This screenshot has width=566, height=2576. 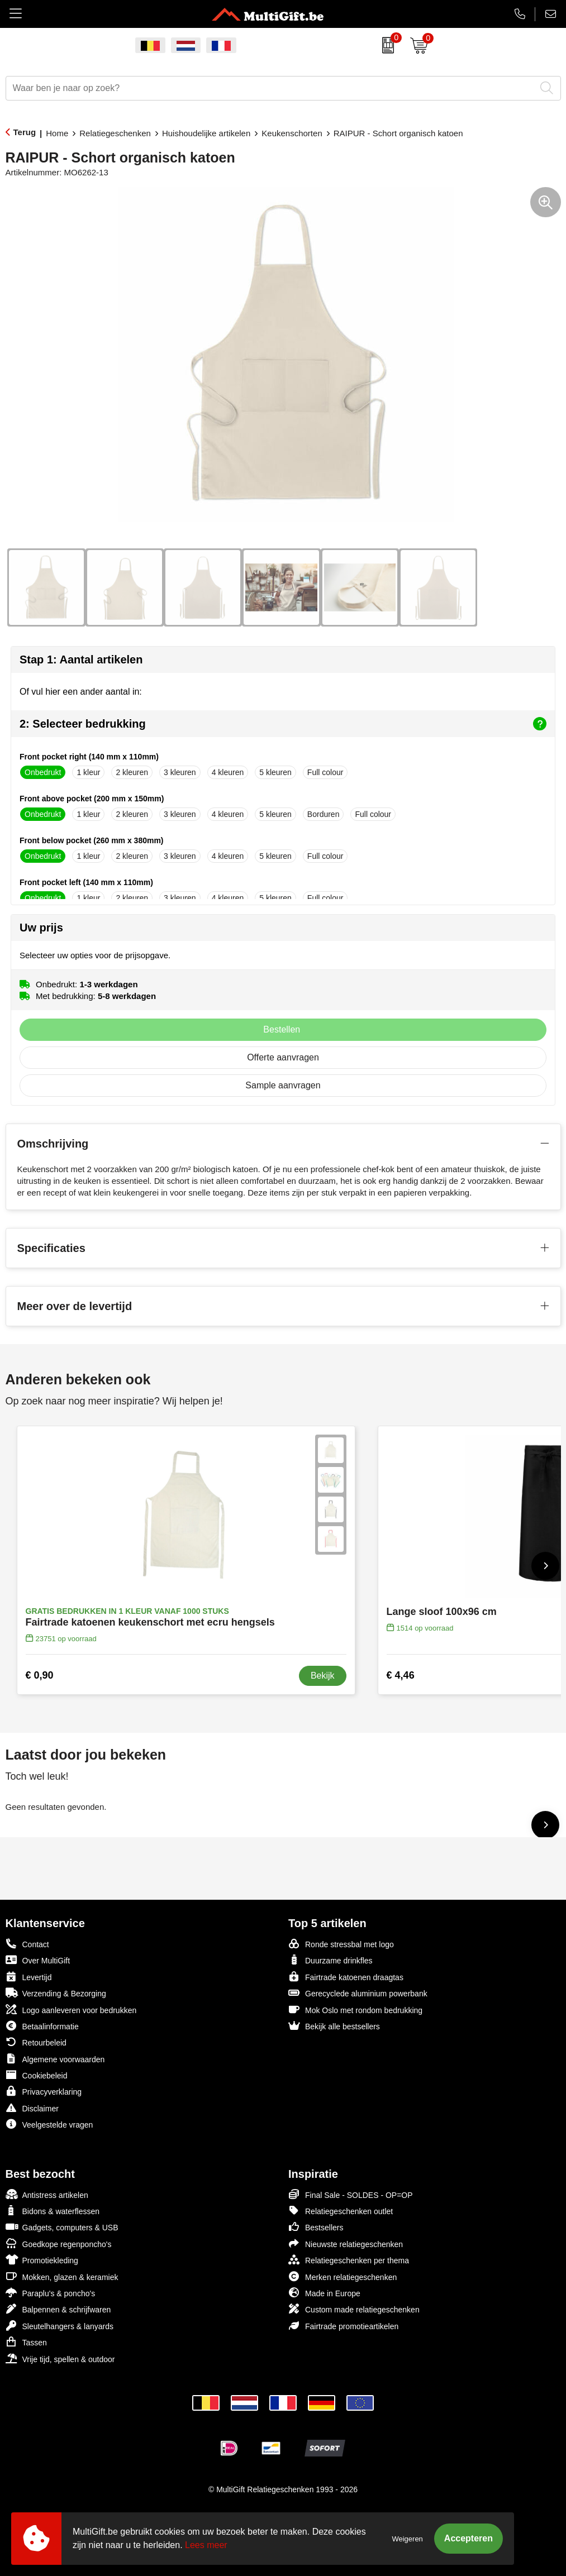 What do you see at coordinates (29, 1976) in the screenshot?
I see `Levertijd` at bounding box center [29, 1976].